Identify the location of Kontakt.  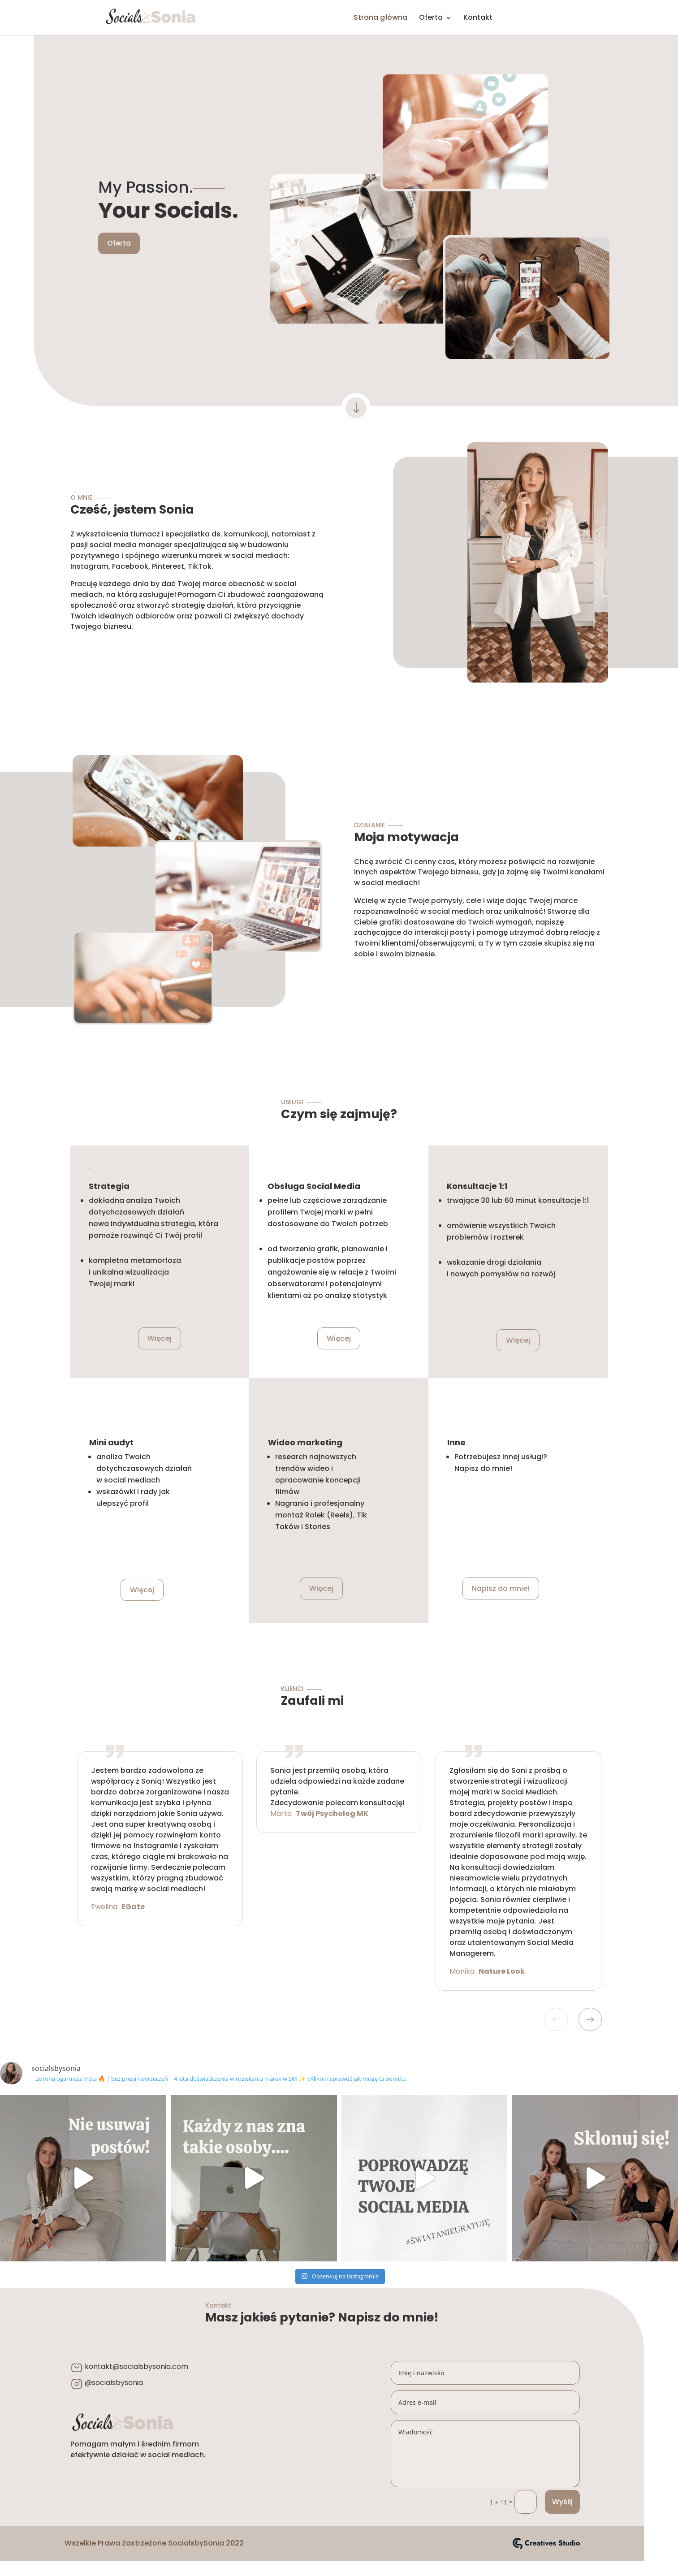
(477, 17).